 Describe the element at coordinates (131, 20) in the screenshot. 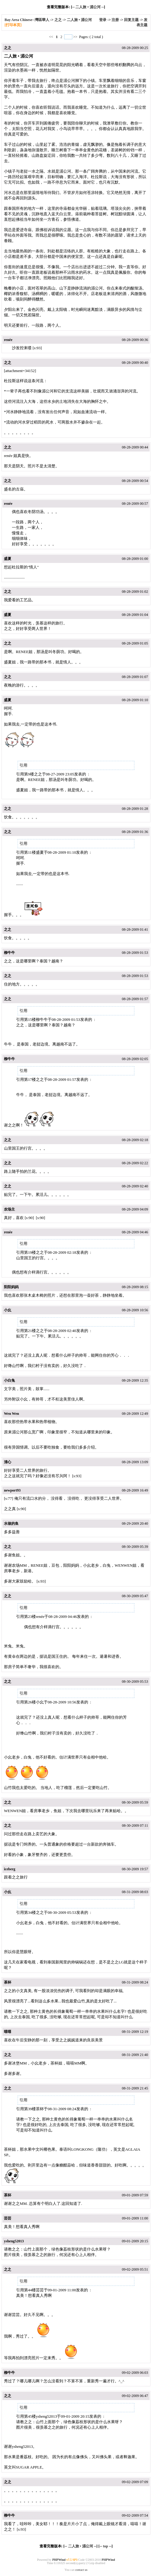

I see `回复主题` at that location.